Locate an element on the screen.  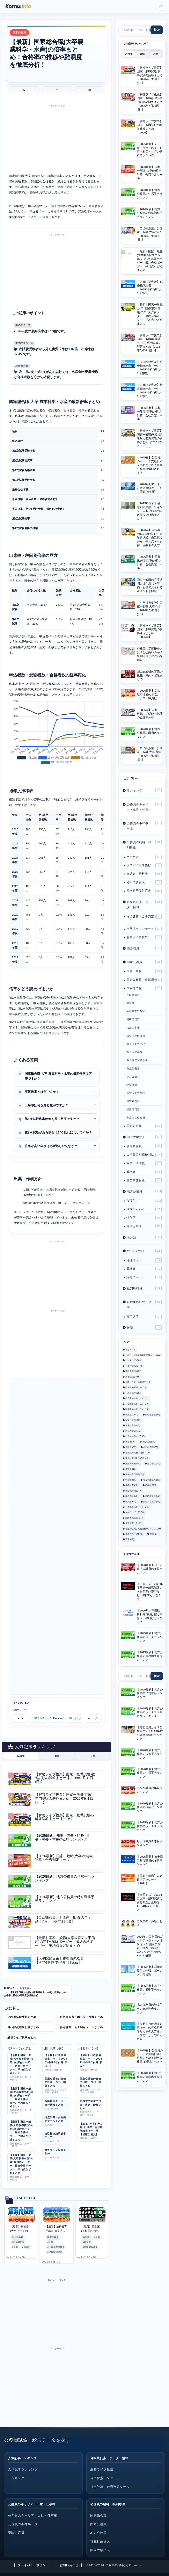
出席率は何を見る数字ですか？ is located at coordinates (46, 1105).